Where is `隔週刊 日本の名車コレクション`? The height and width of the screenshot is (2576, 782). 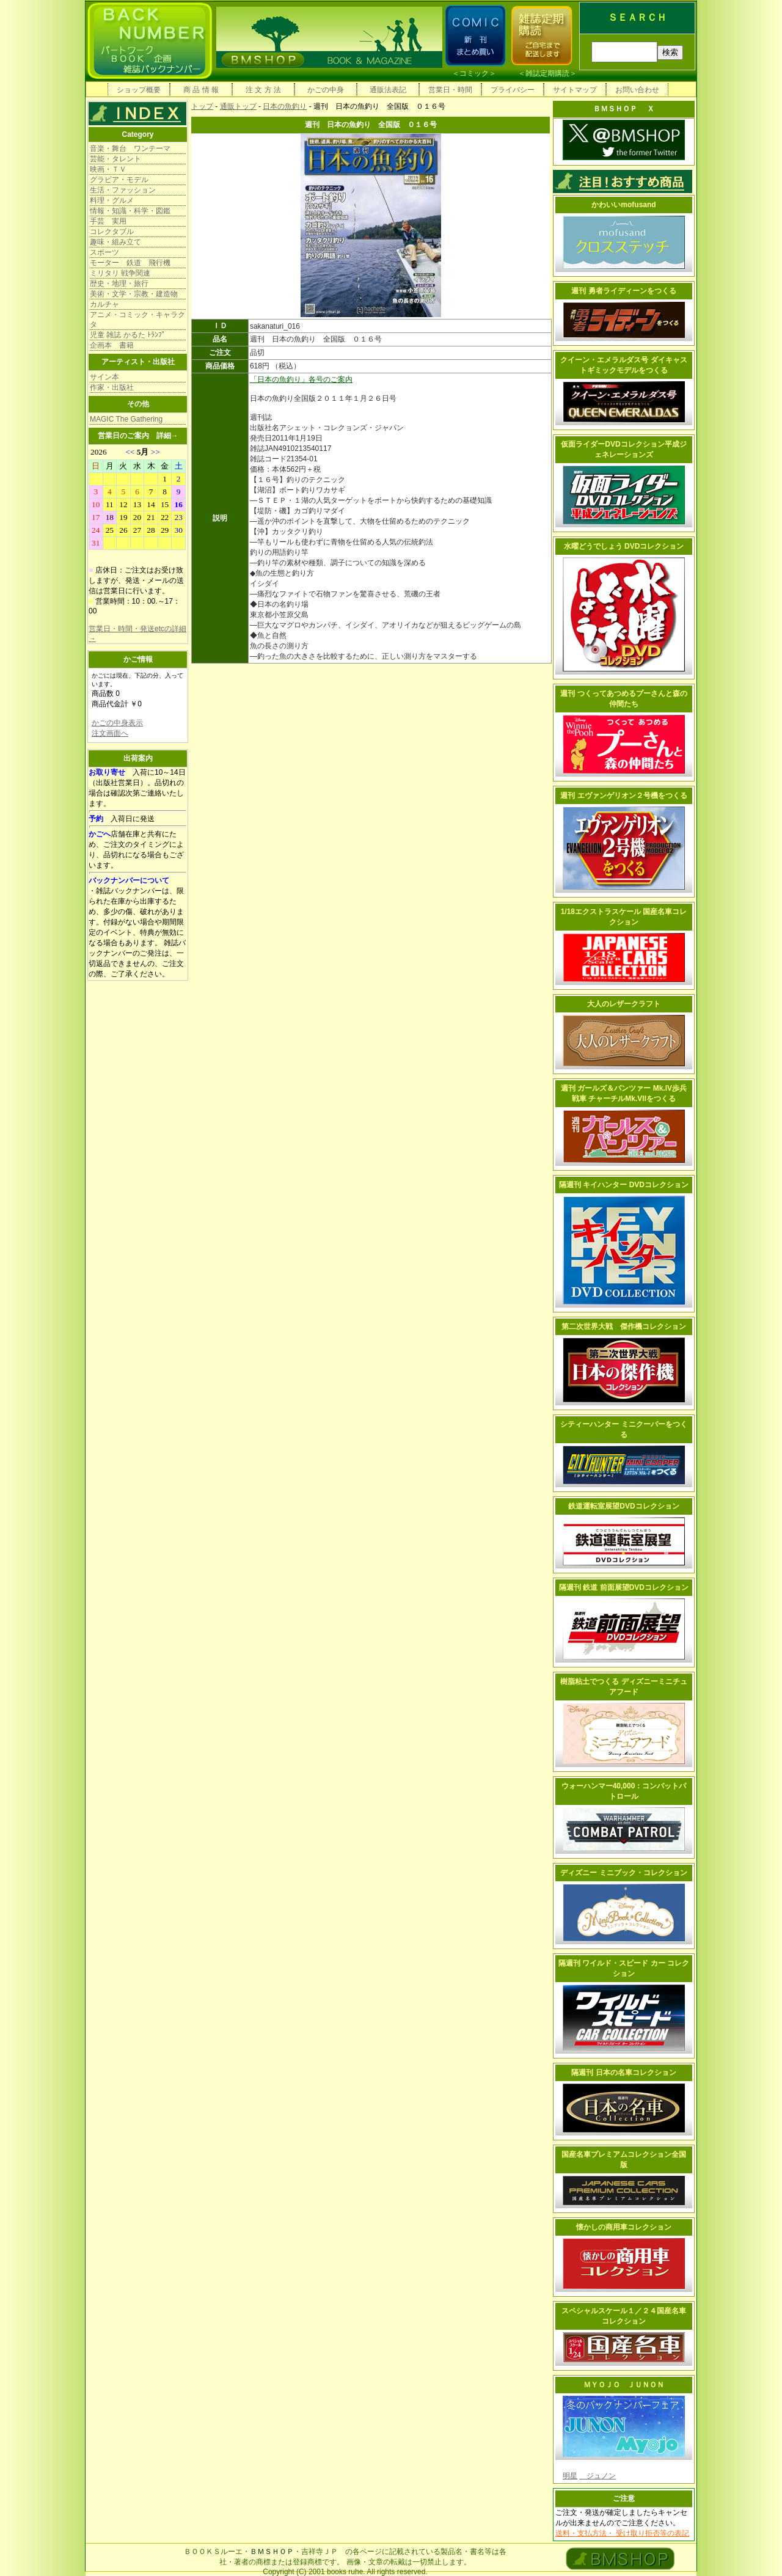
隔週刊 日本の名車コレクション is located at coordinates (623, 2072).